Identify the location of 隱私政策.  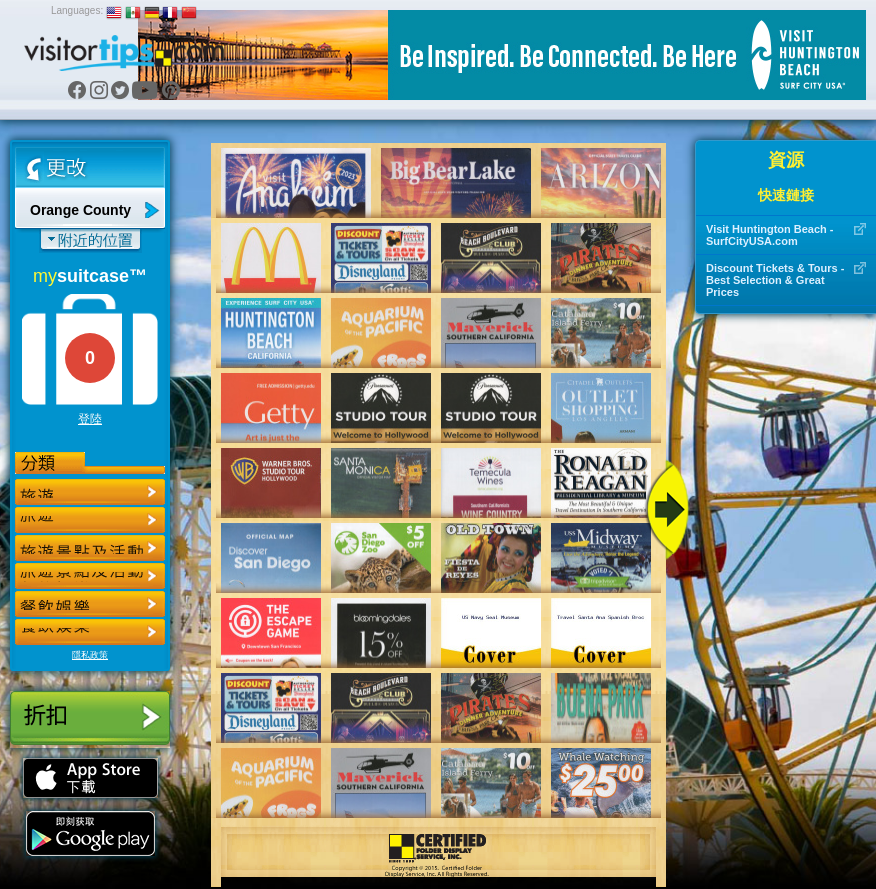
(90, 655).